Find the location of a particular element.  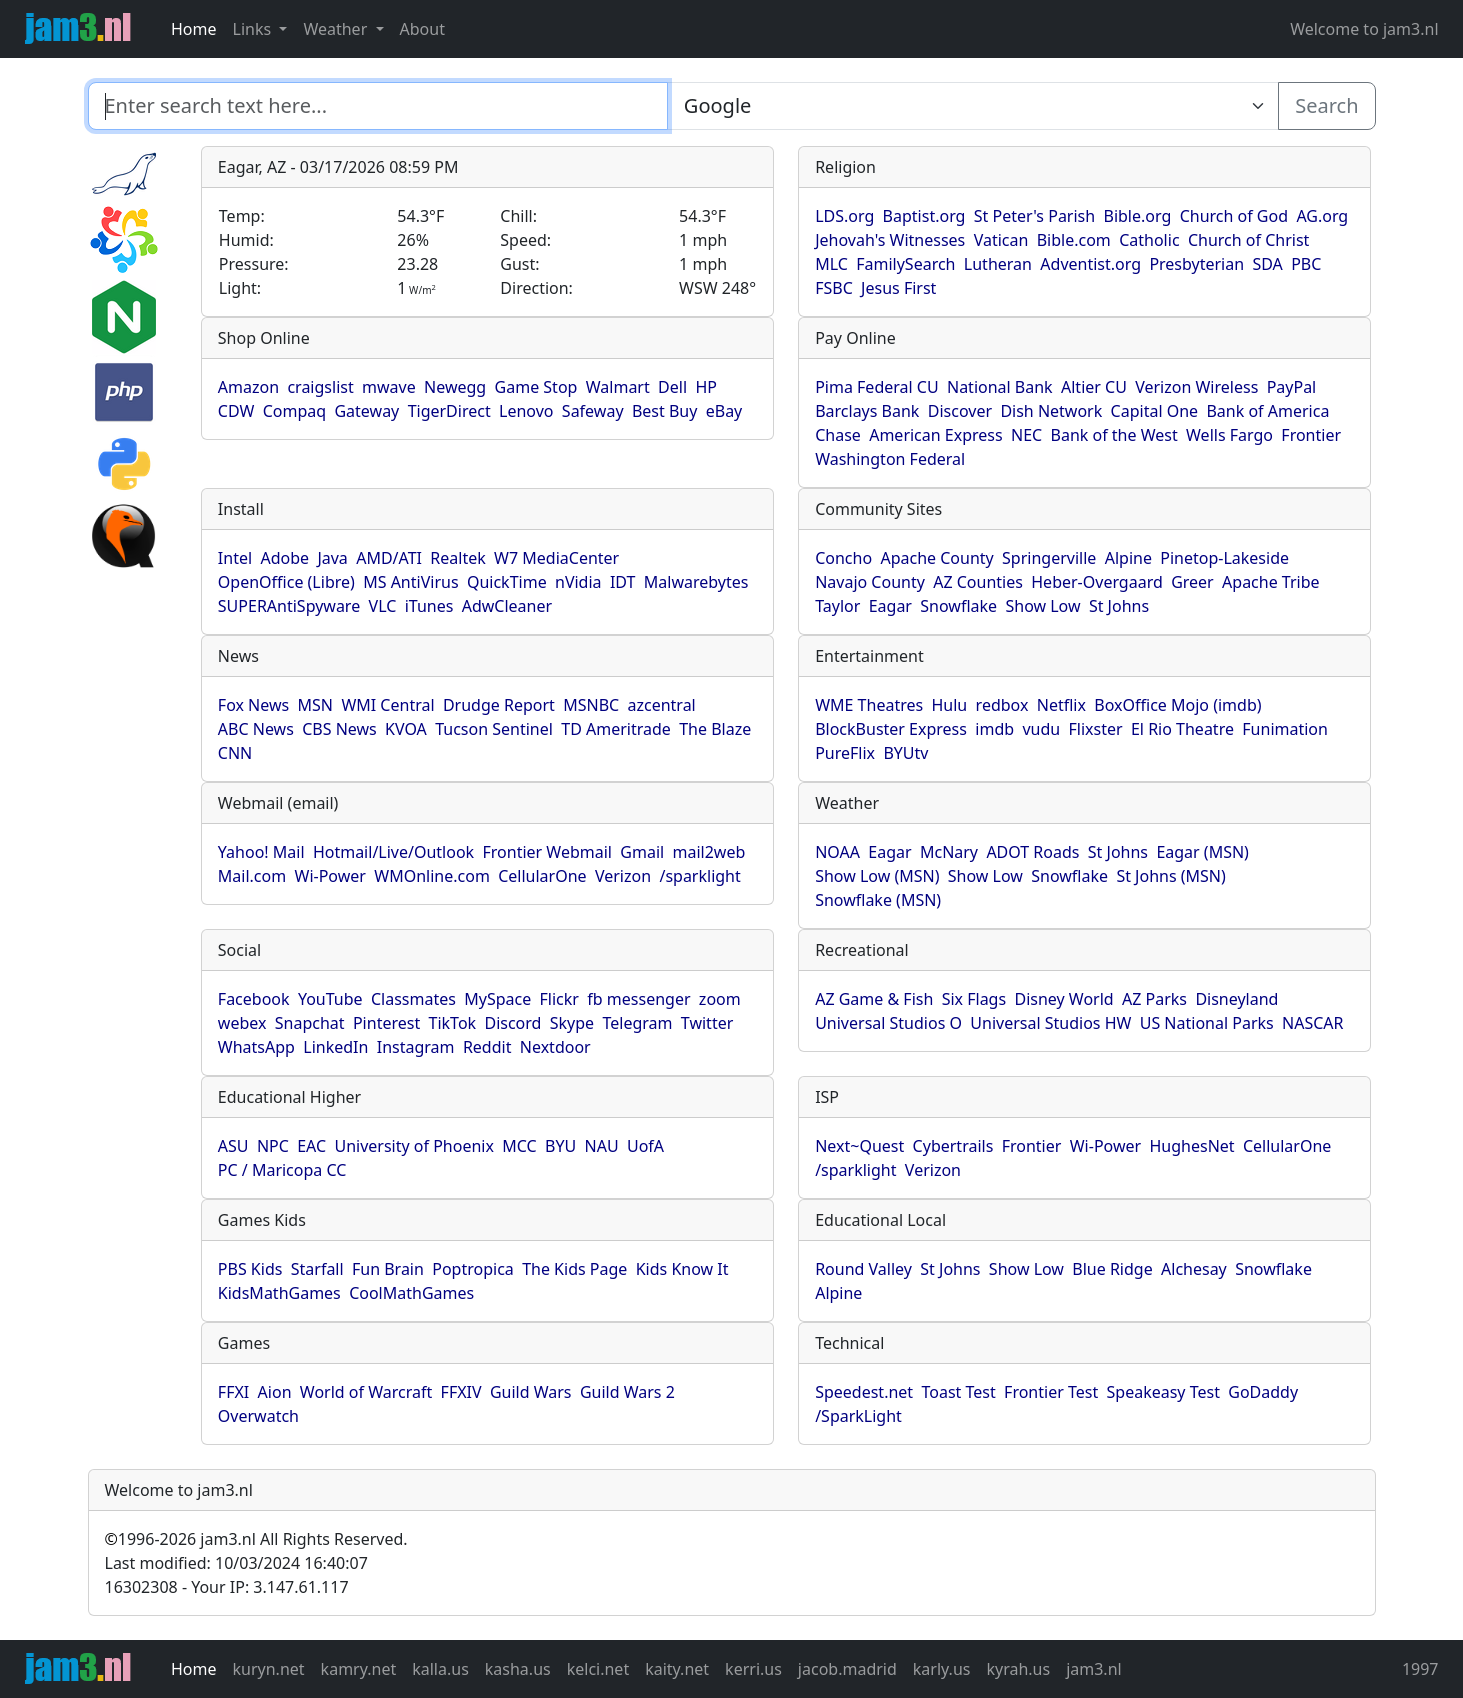

Telegram is located at coordinates (637, 1023).